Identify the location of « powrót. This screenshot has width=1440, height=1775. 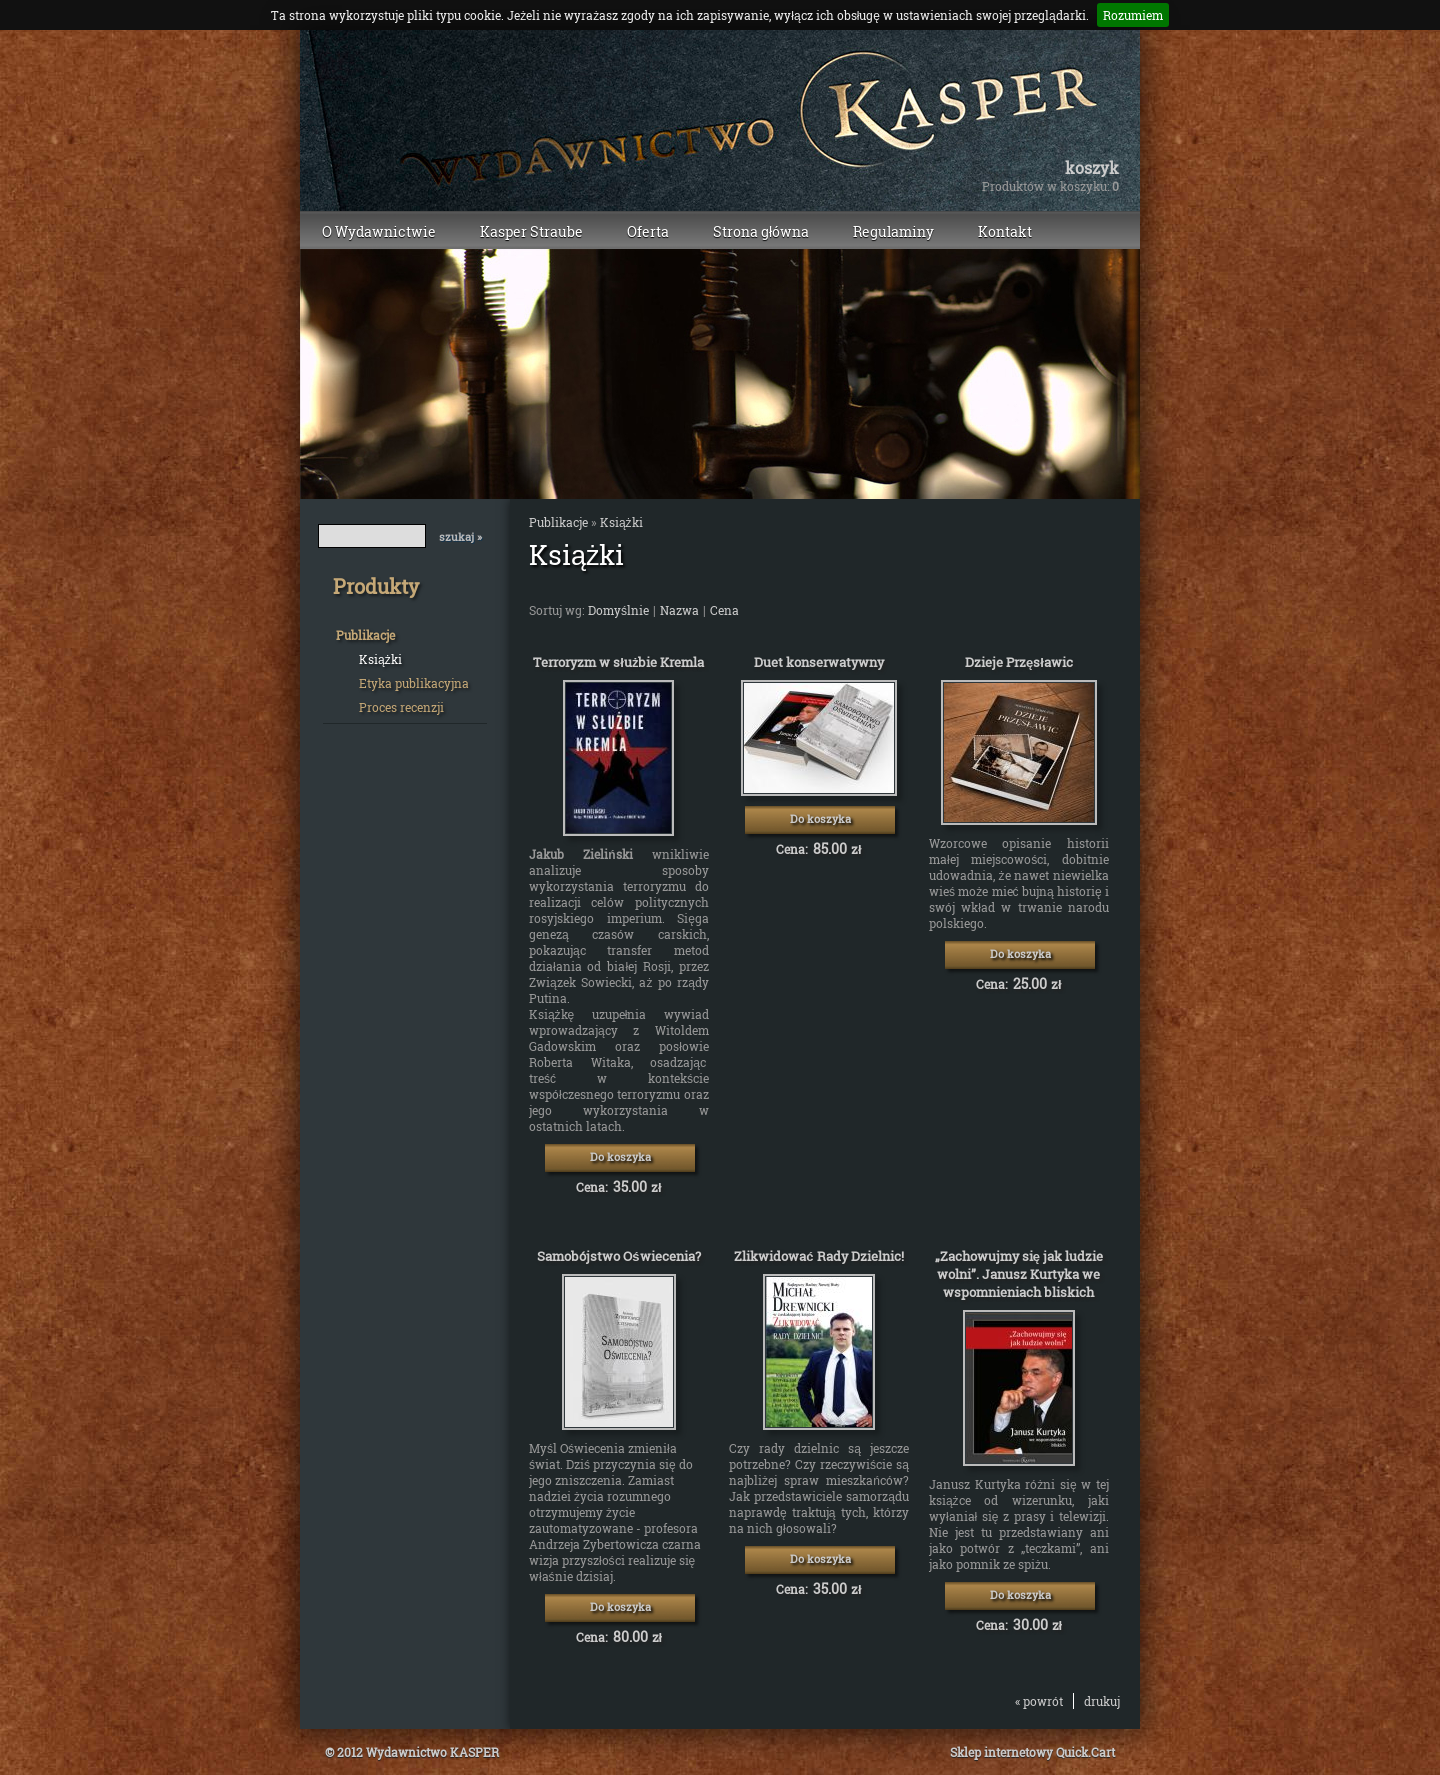
(1039, 1701).